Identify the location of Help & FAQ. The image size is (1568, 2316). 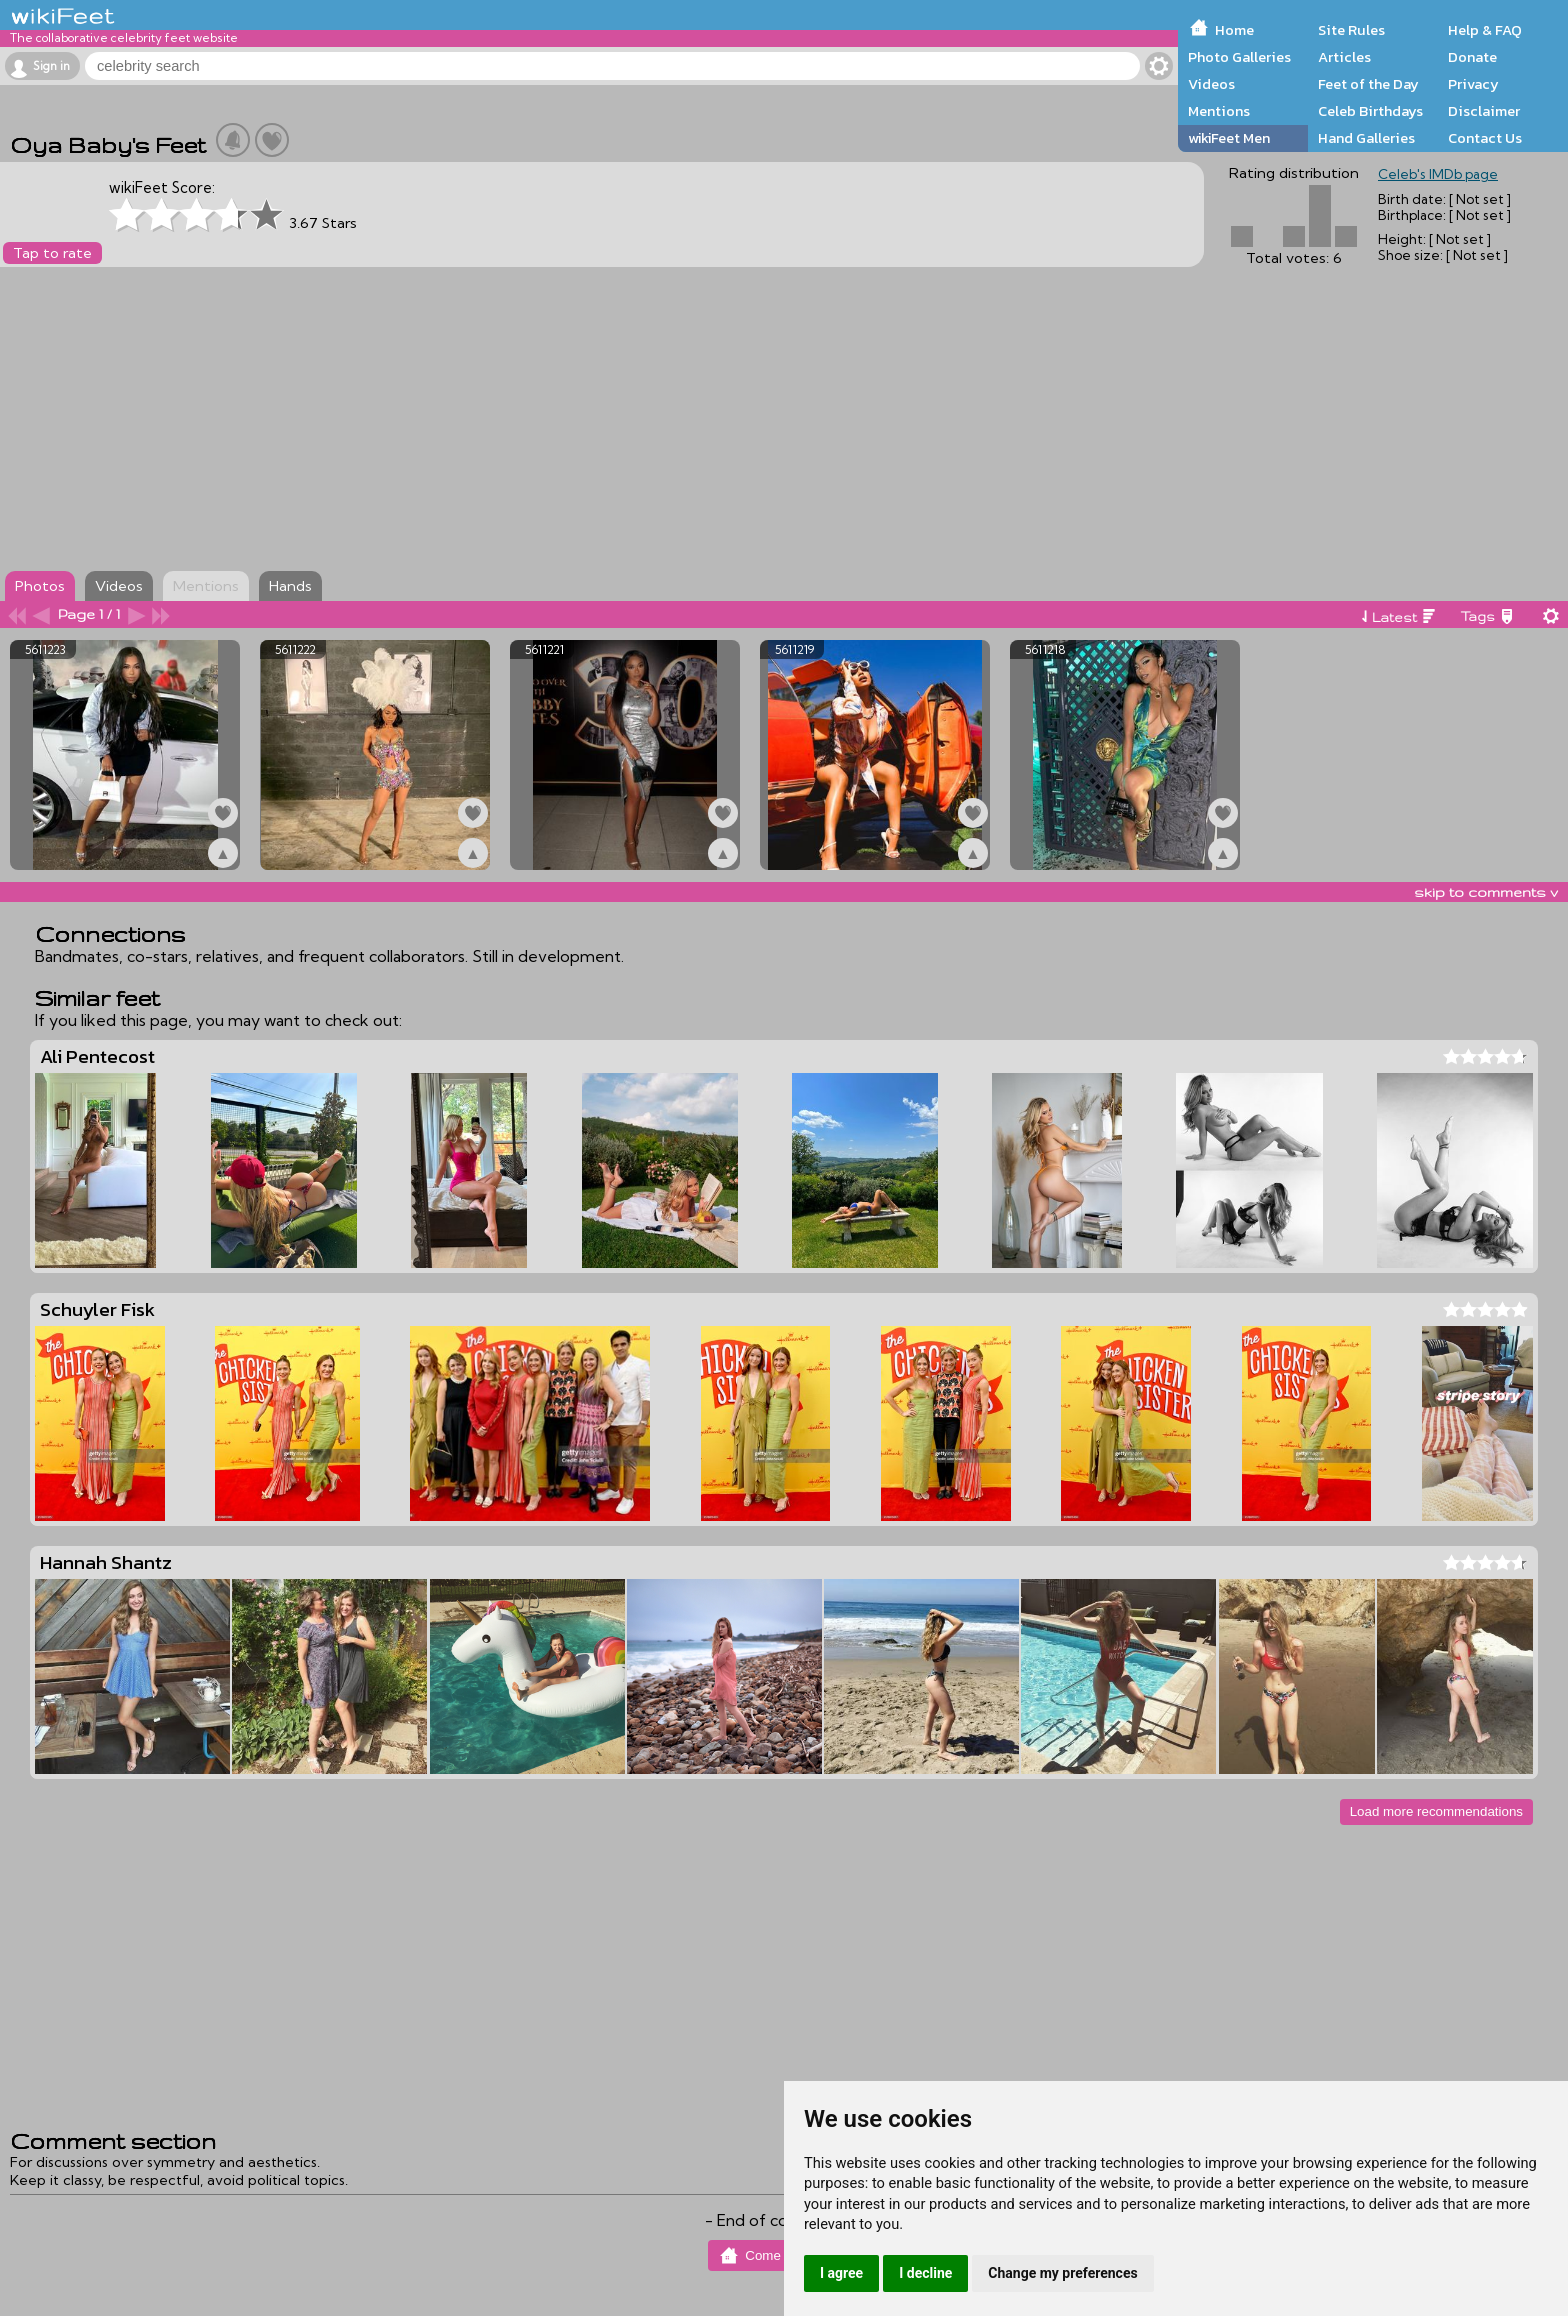
(1485, 30).